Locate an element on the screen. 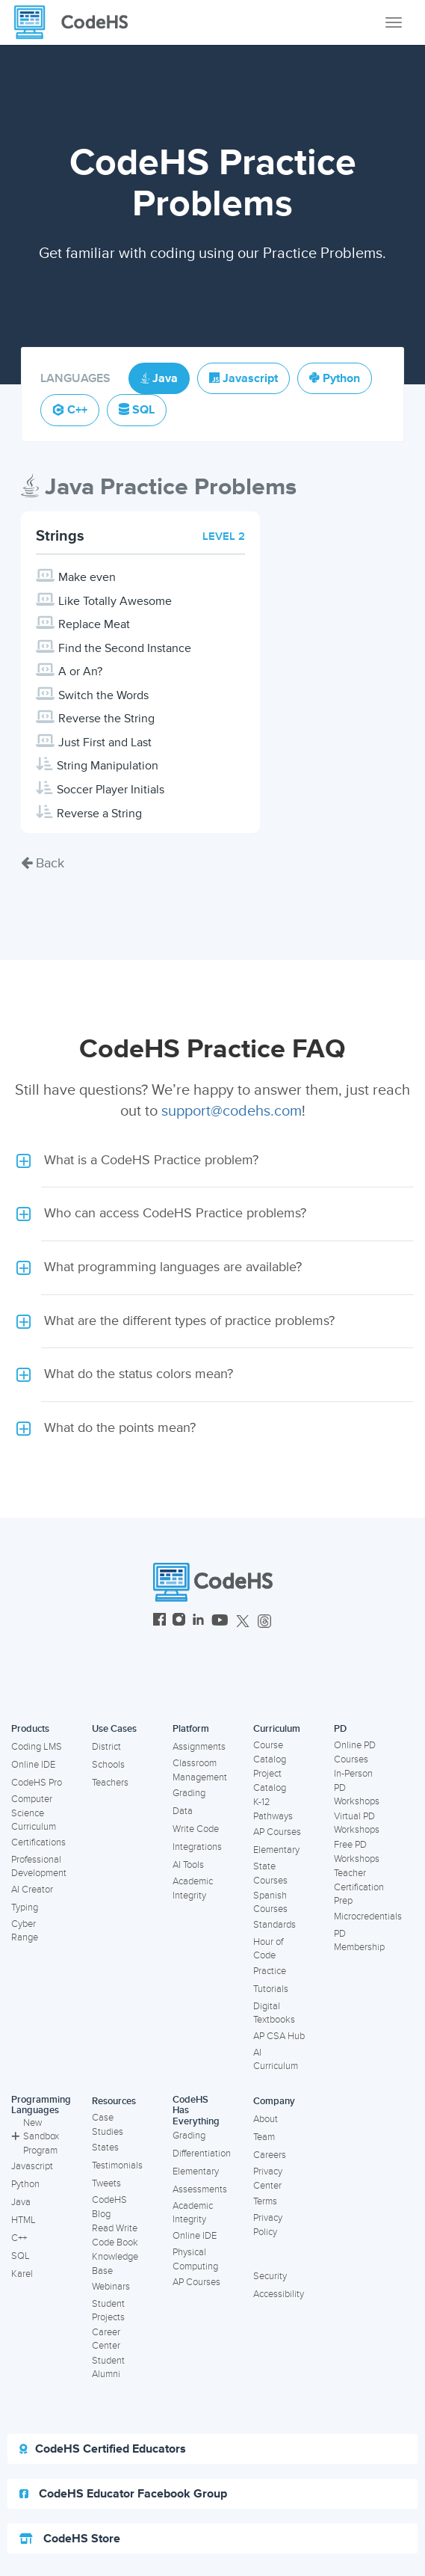 This screenshot has height=2576, width=425. Computer Science Curriculum is located at coordinates (33, 1813).